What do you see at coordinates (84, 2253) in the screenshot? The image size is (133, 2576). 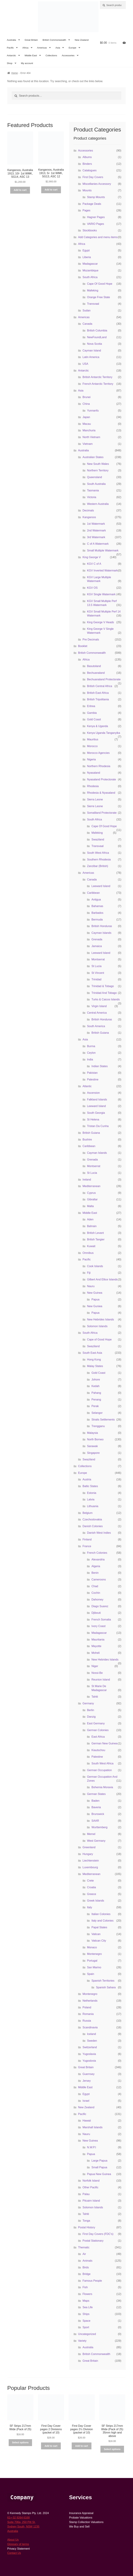 I see `Air` at bounding box center [84, 2253].